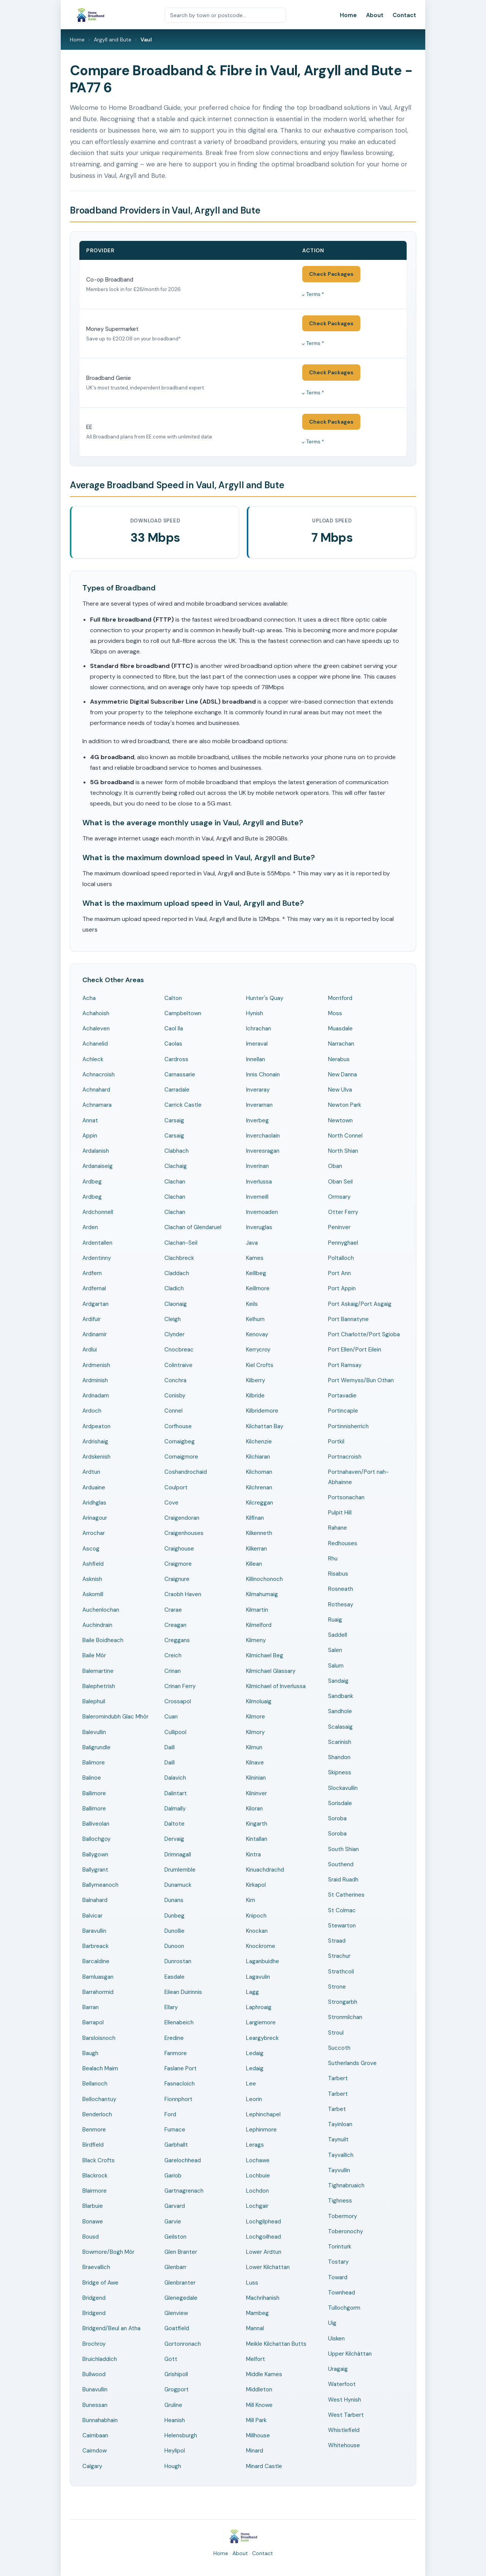 The height and width of the screenshot is (2576, 486). Describe the element at coordinates (335, 1619) in the screenshot. I see `Ruaig` at that location.